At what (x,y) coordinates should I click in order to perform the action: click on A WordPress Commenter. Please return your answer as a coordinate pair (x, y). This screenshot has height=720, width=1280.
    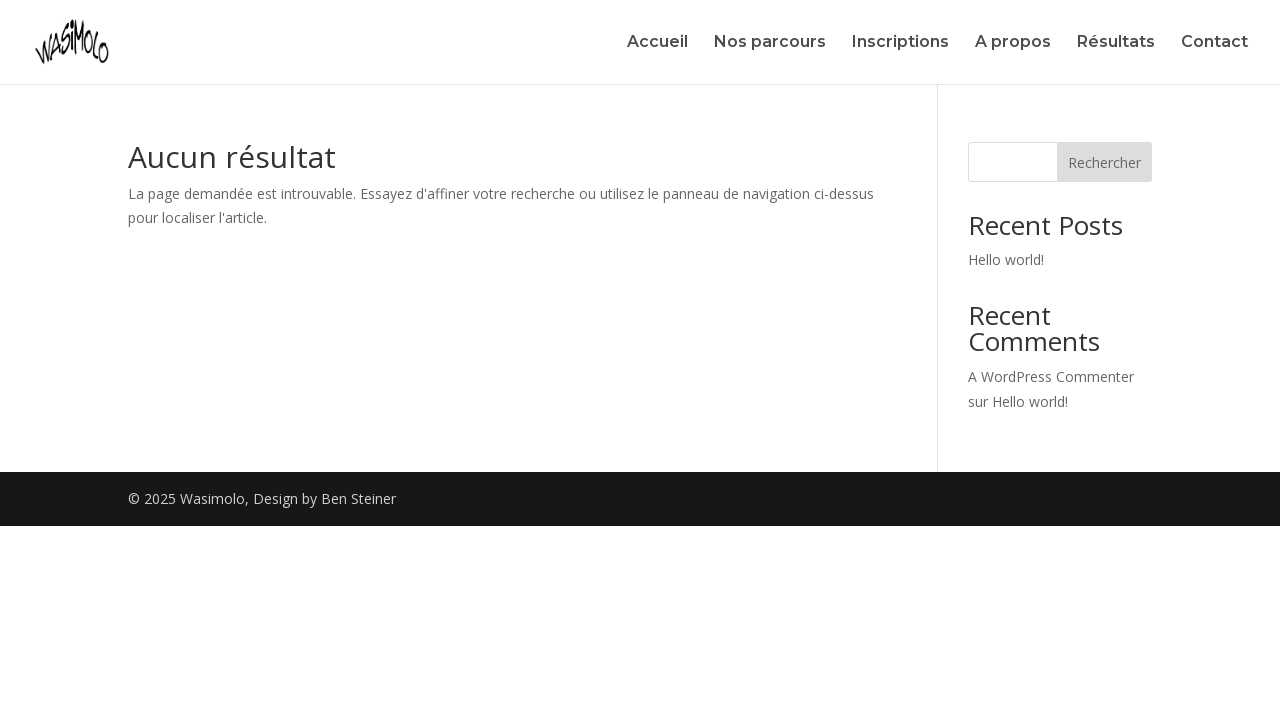
    Looking at the image, I should click on (1051, 376).